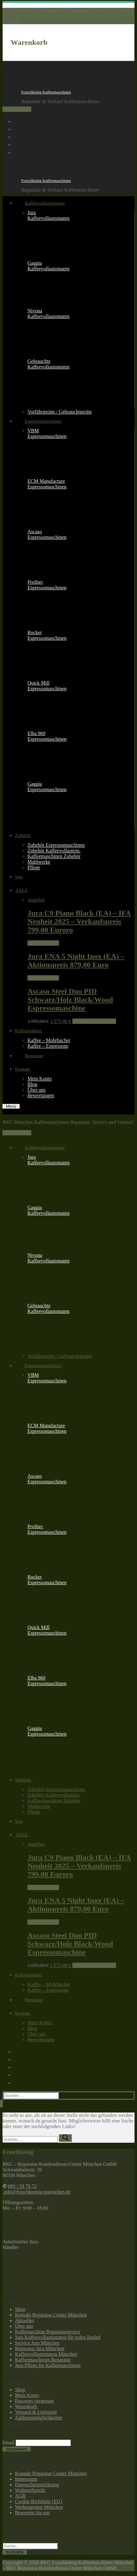 The width and height of the screenshot is (137, 2576). Describe the element at coordinates (36, 2191) in the screenshot. I see `info@froschkoenig-muenchen.de` at that location.